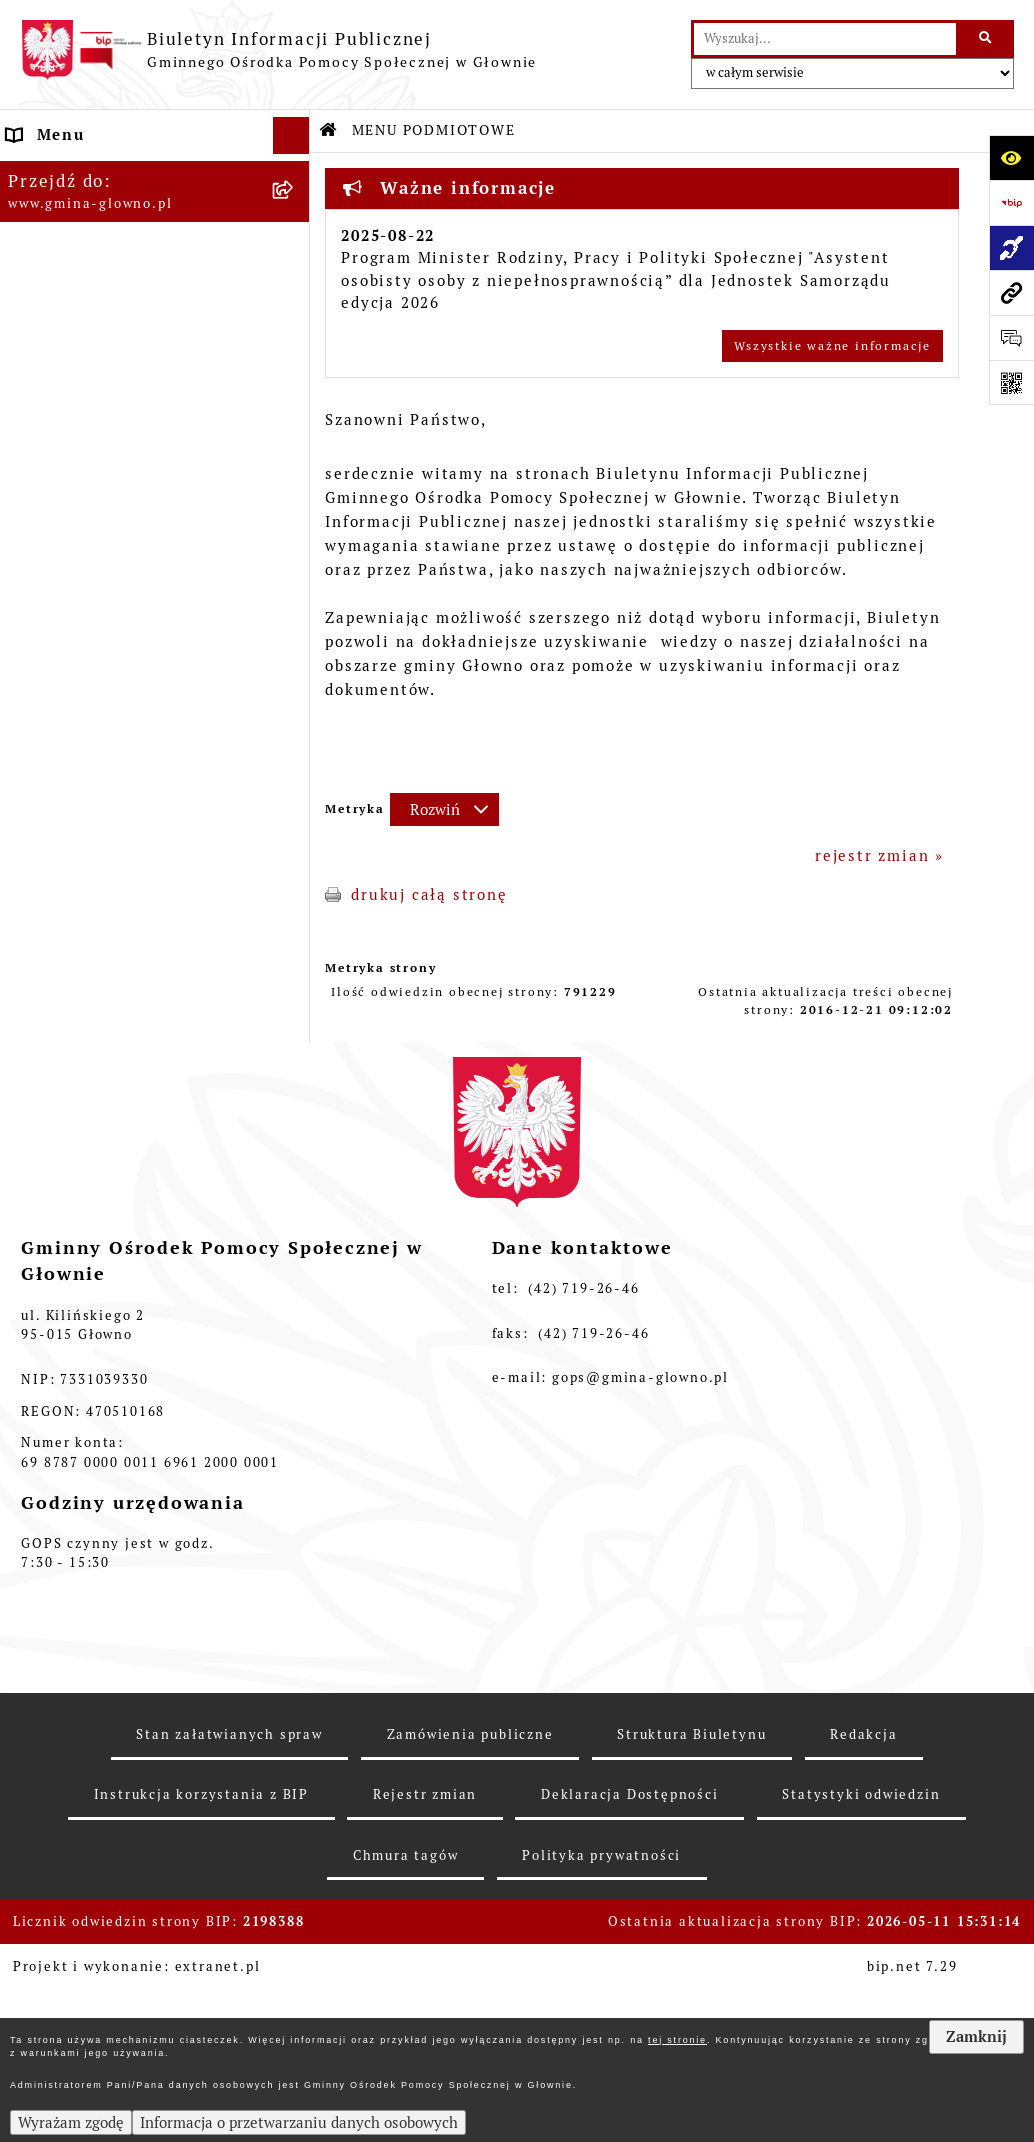 This screenshot has width=1034, height=2142. What do you see at coordinates (1011, 202) in the screenshot?
I see `[Przejdź do strony: https://www.bip.gov.pl]` at bounding box center [1011, 202].